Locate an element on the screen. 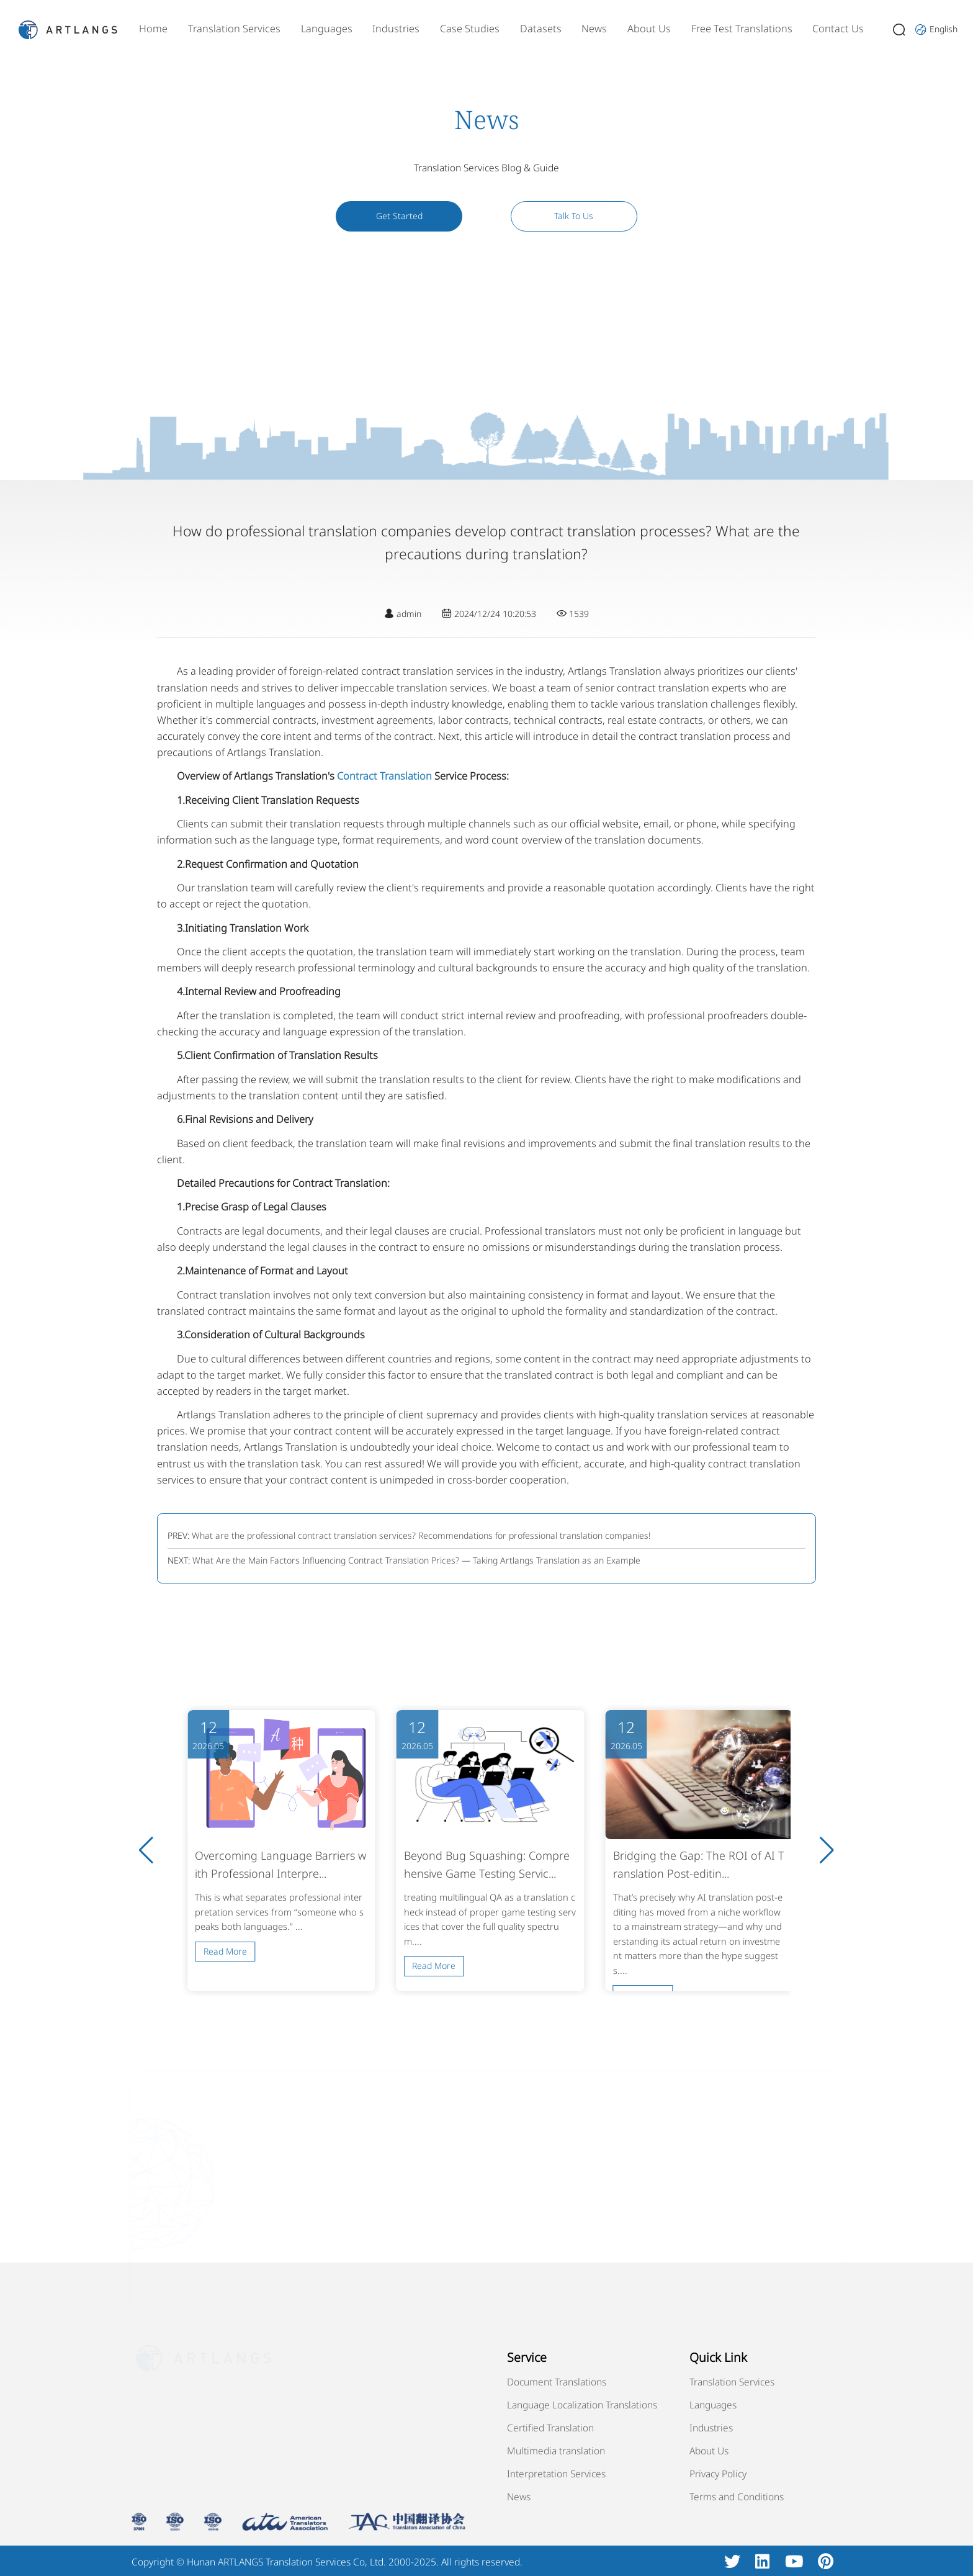 The width and height of the screenshot is (973, 2576). Datasets is located at coordinates (541, 28).